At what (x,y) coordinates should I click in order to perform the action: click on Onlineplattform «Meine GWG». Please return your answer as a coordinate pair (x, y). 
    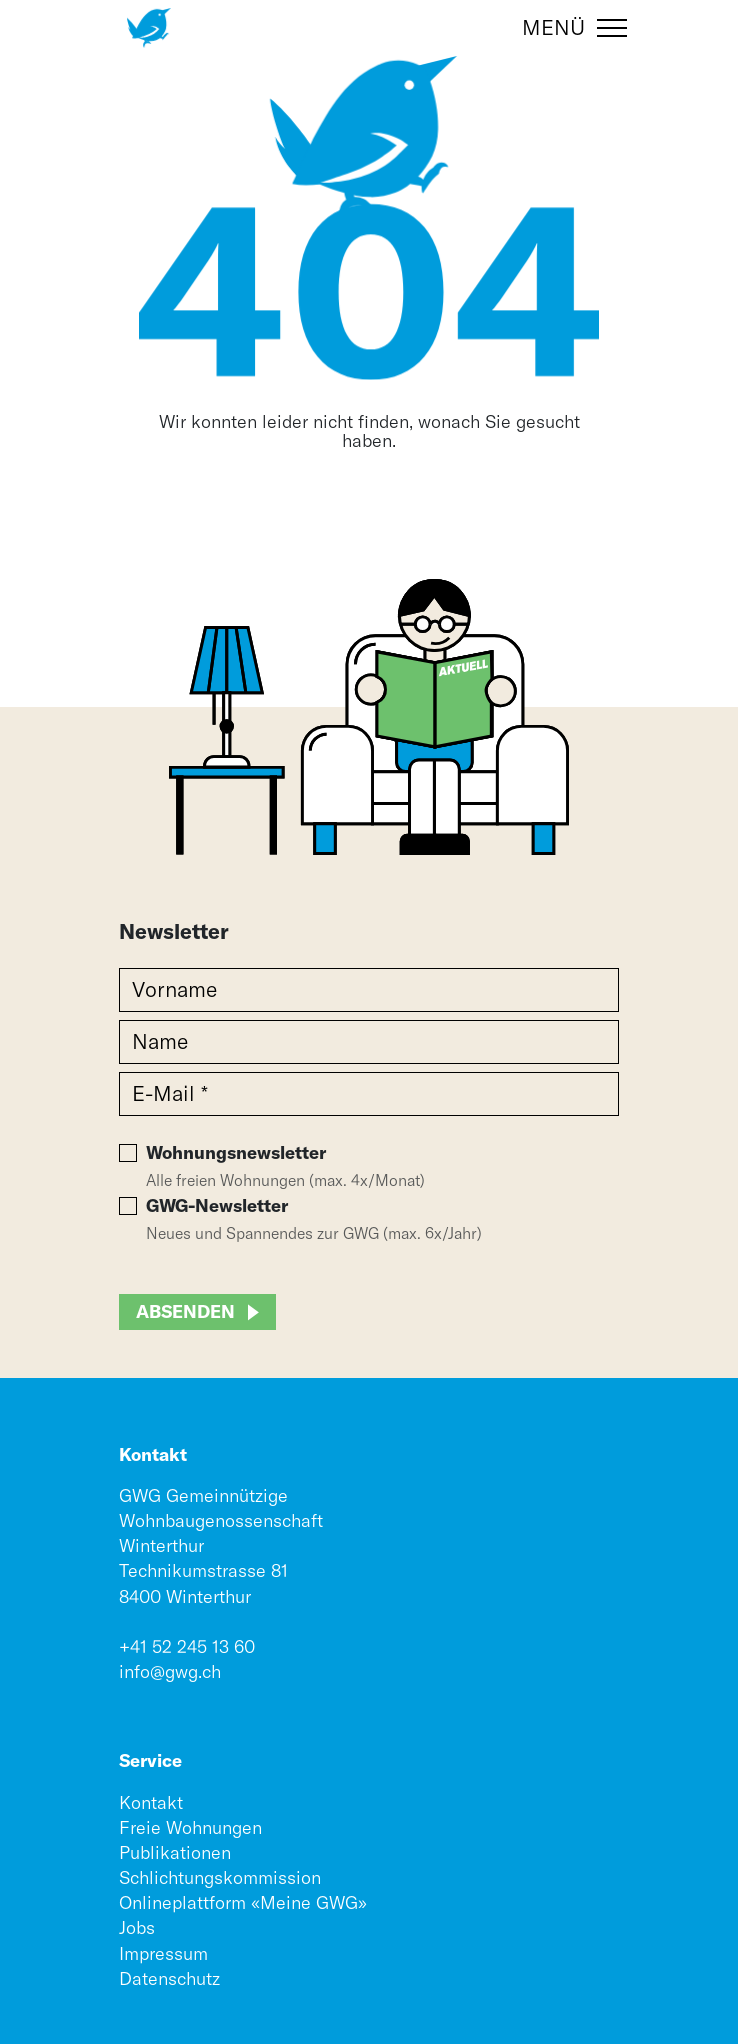
    Looking at the image, I should click on (243, 1902).